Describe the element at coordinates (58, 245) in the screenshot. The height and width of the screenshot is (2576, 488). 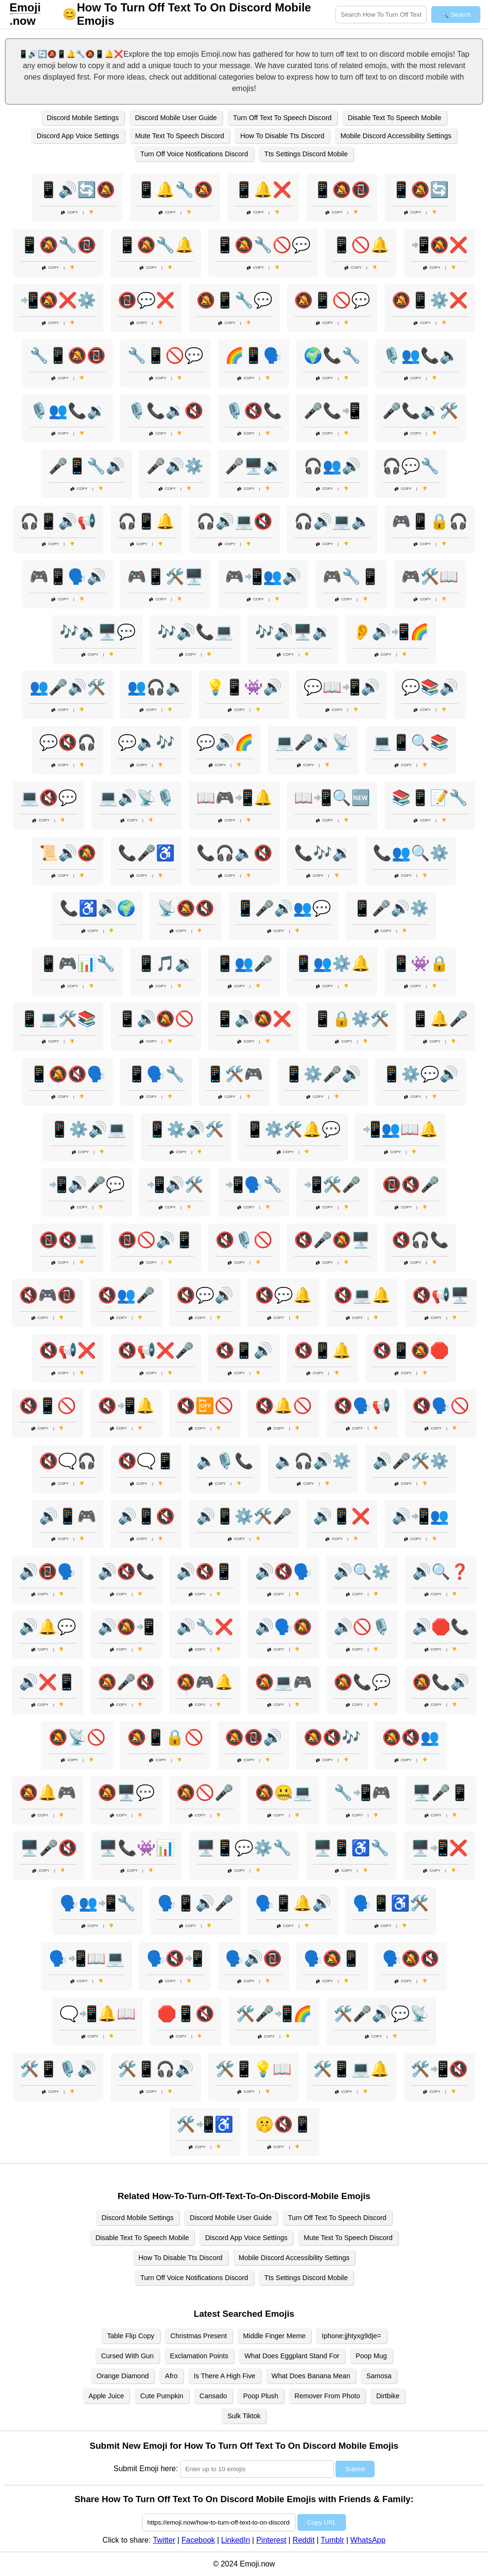
I see `📱🔕🔧📵` at that location.